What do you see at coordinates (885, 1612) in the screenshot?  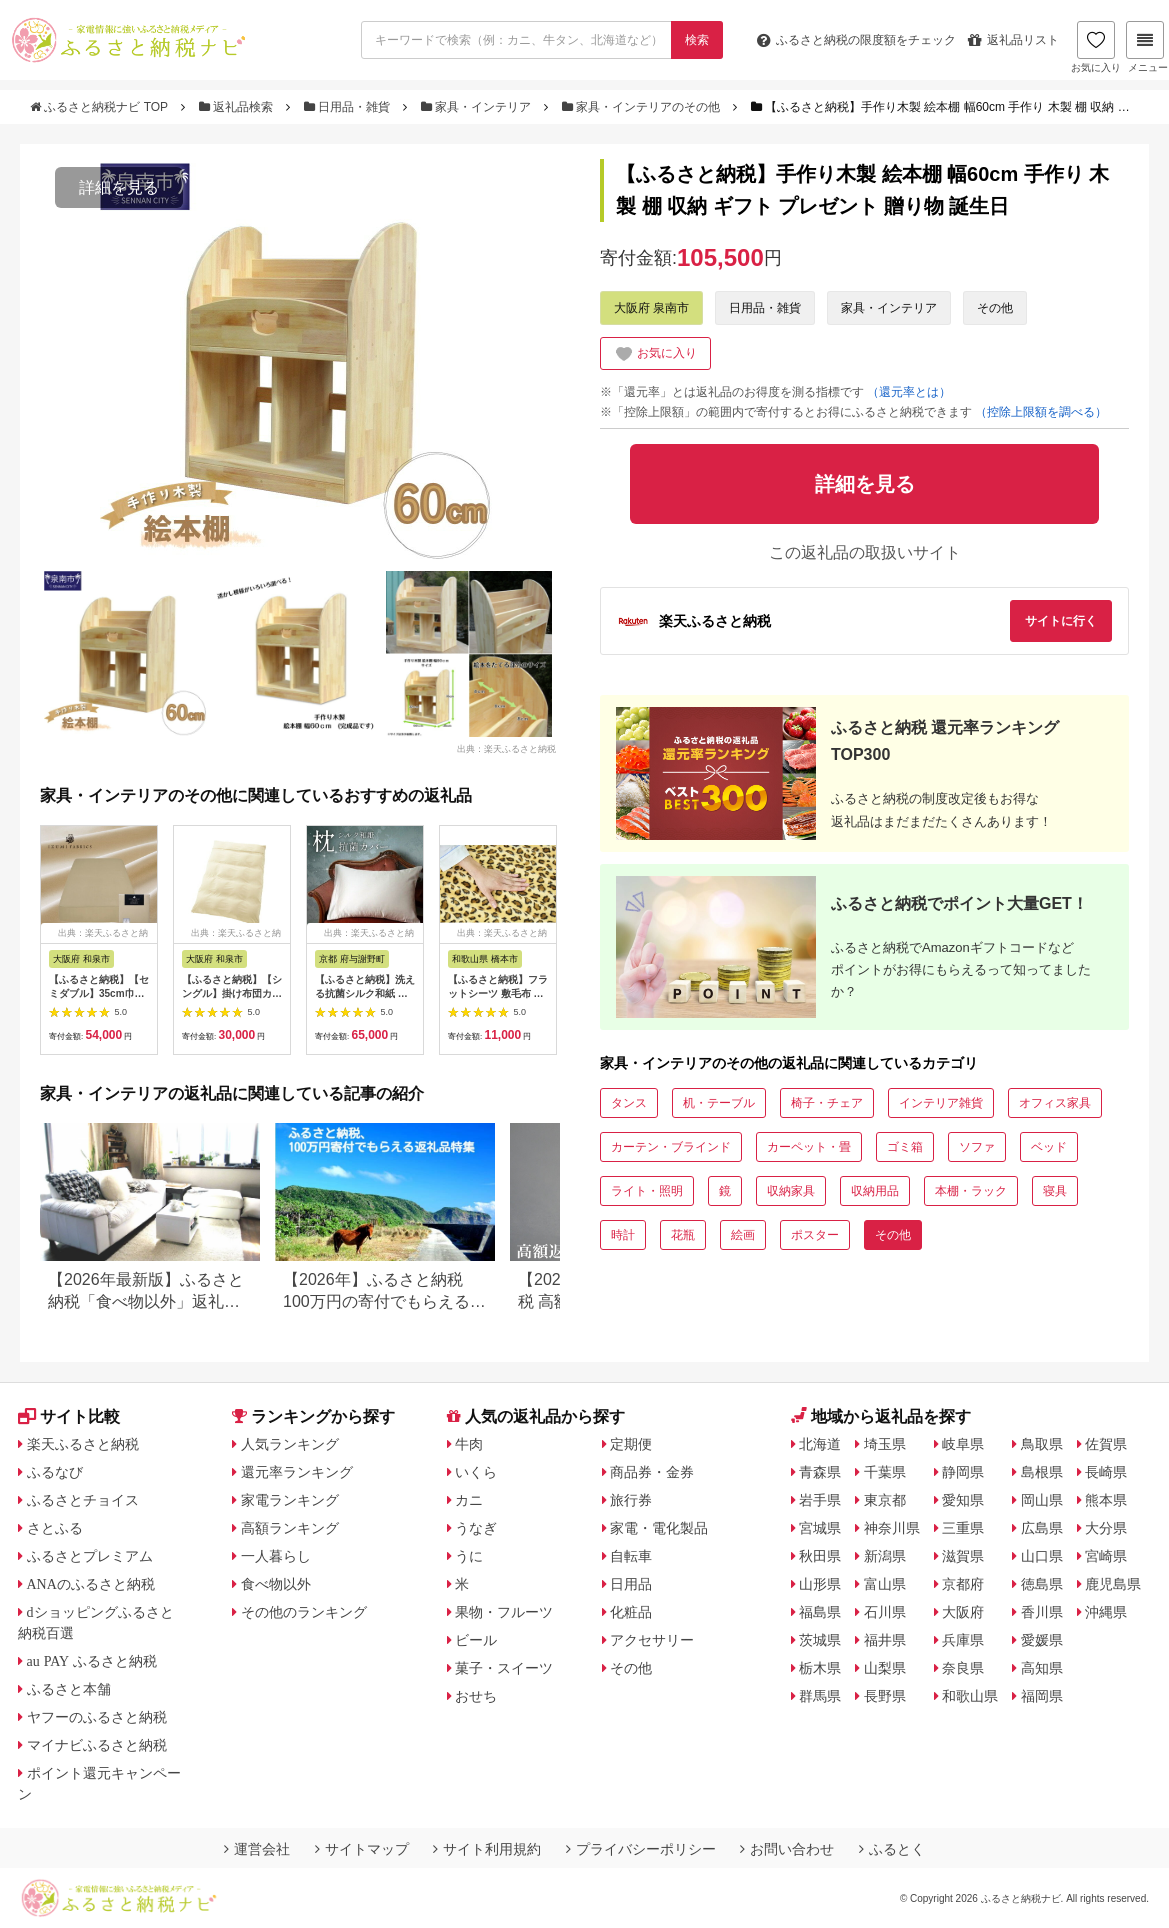 I see `石川県` at bounding box center [885, 1612].